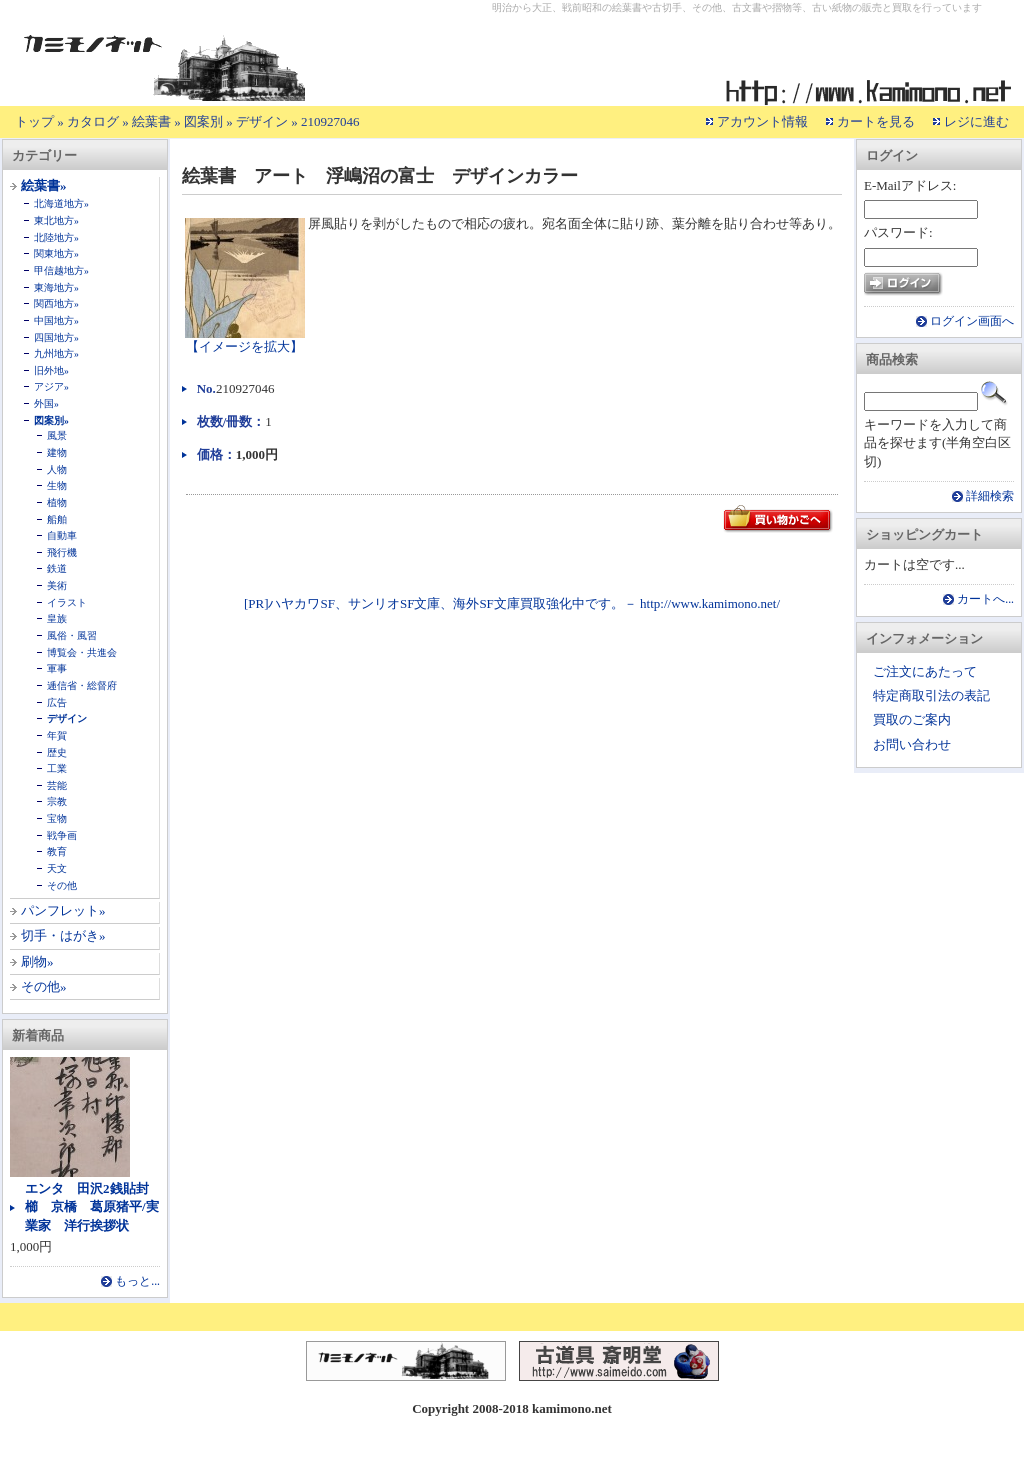 The width and height of the screenshot is (1024, 1459). Describe the element at coordinates (62, 552) in the screenshot. I see `飛行機` at that location.